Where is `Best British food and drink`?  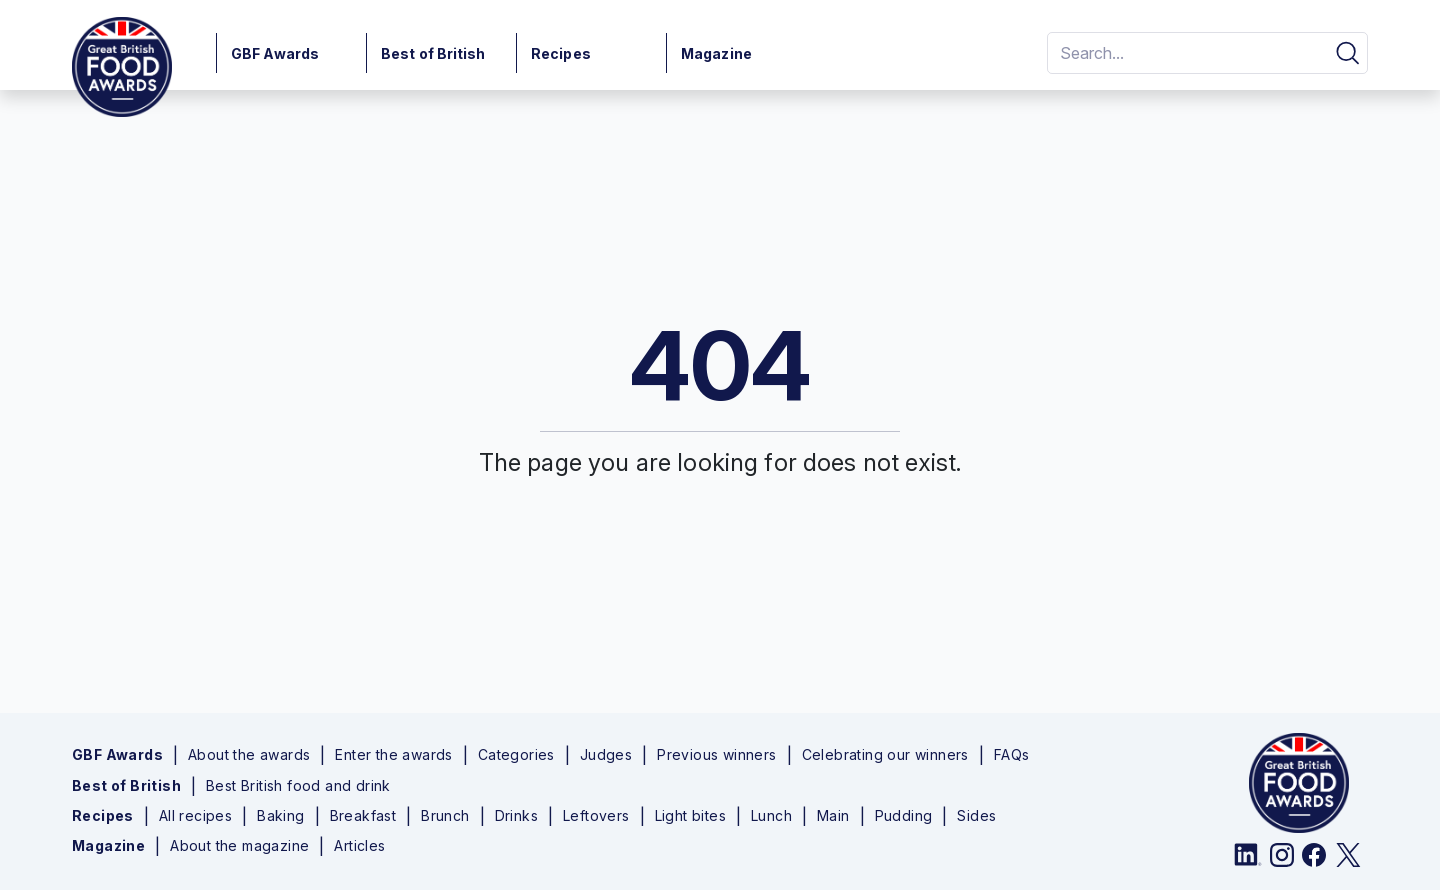
Best British food and drink is located at coordinates (298, 786).